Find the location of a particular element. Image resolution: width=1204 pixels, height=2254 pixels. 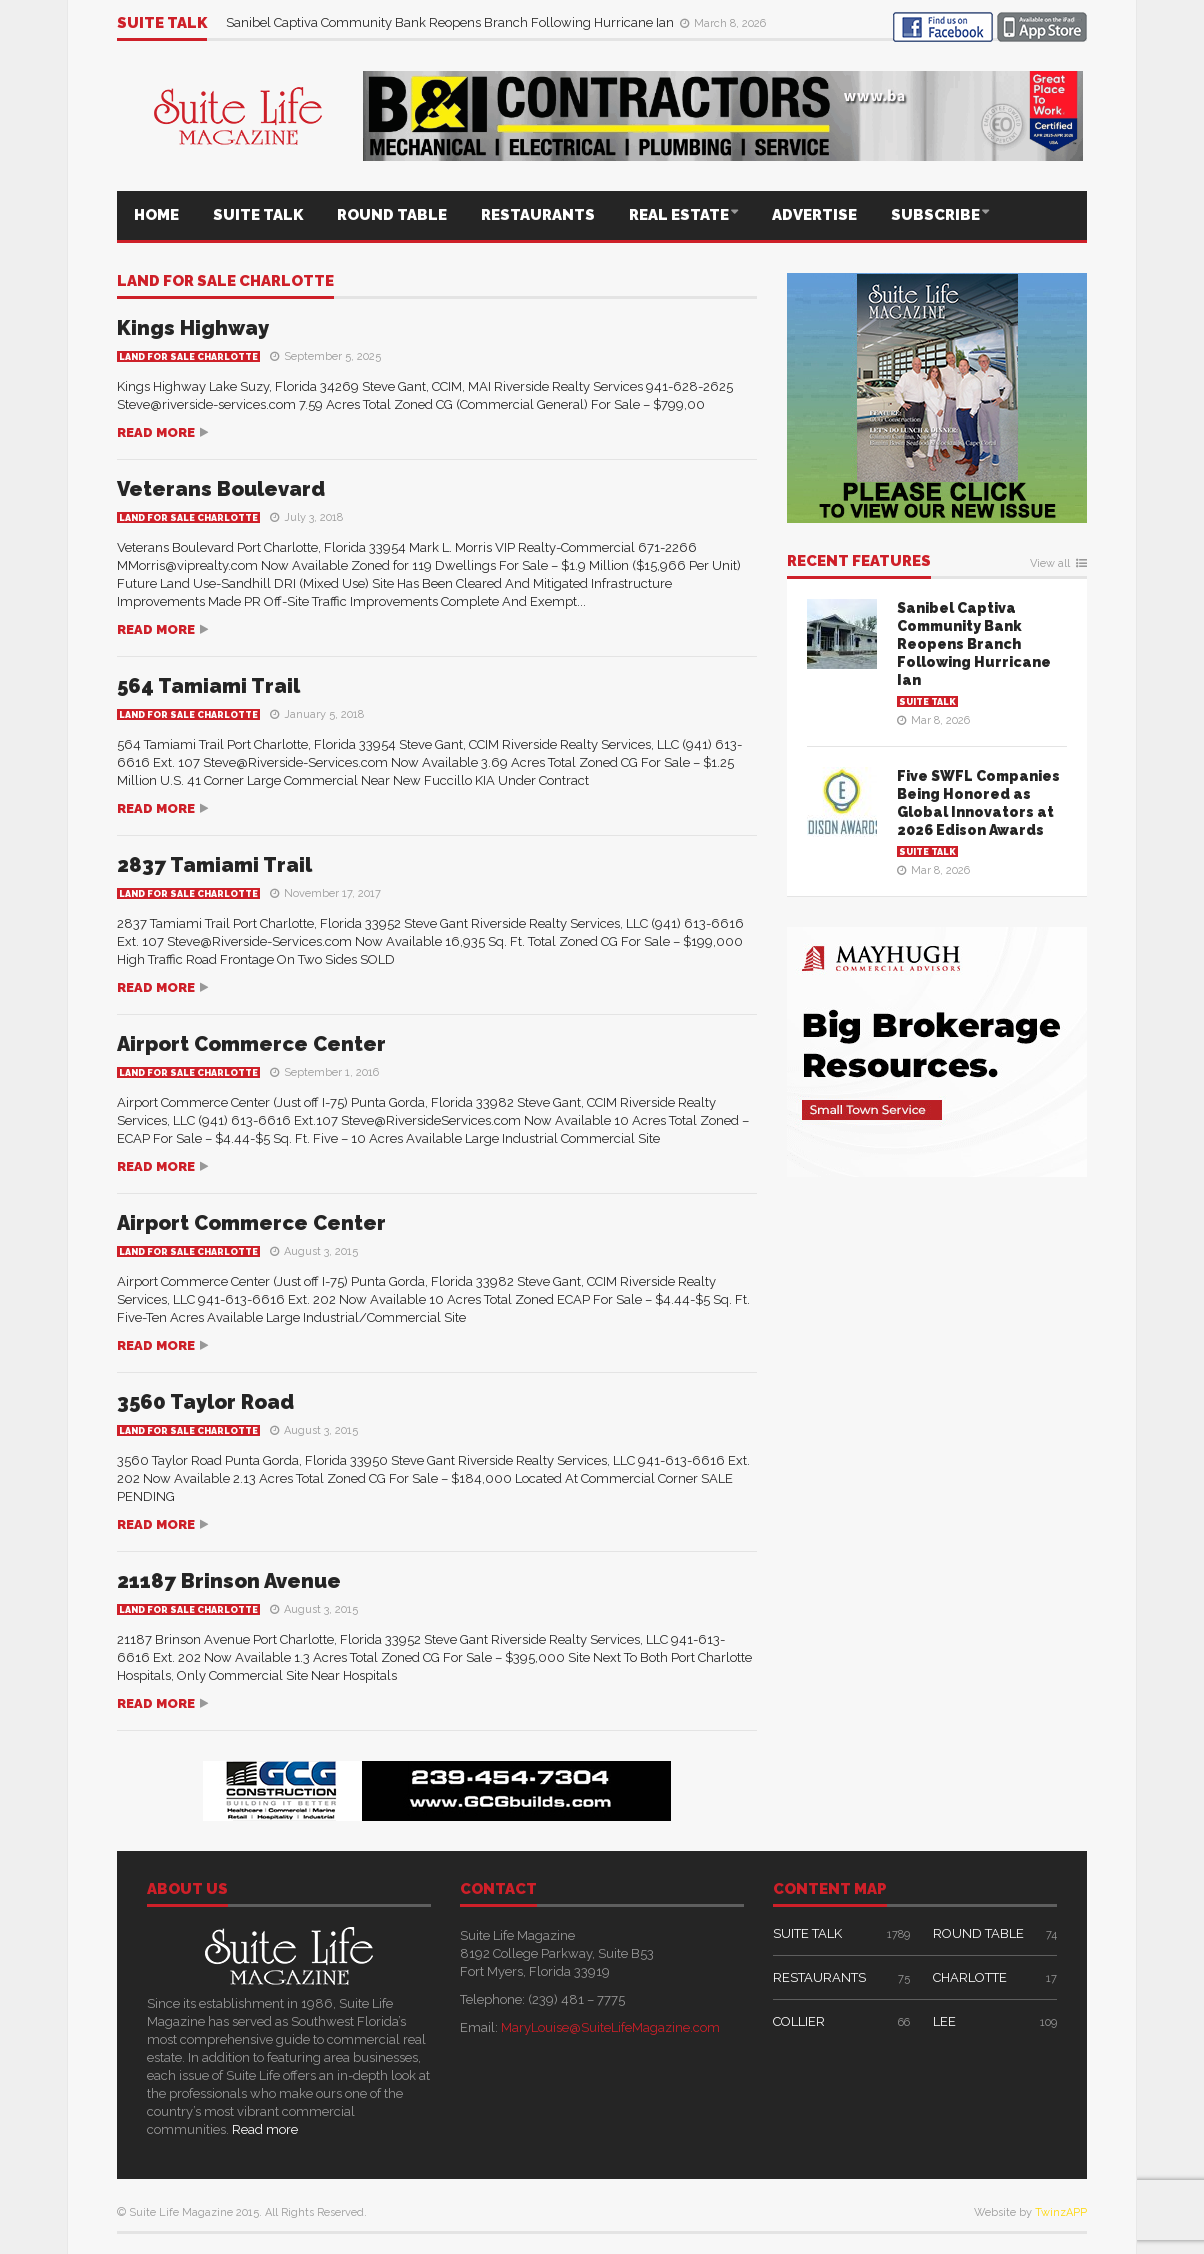

REAL ESTATE is located at coordinates (679, 215).